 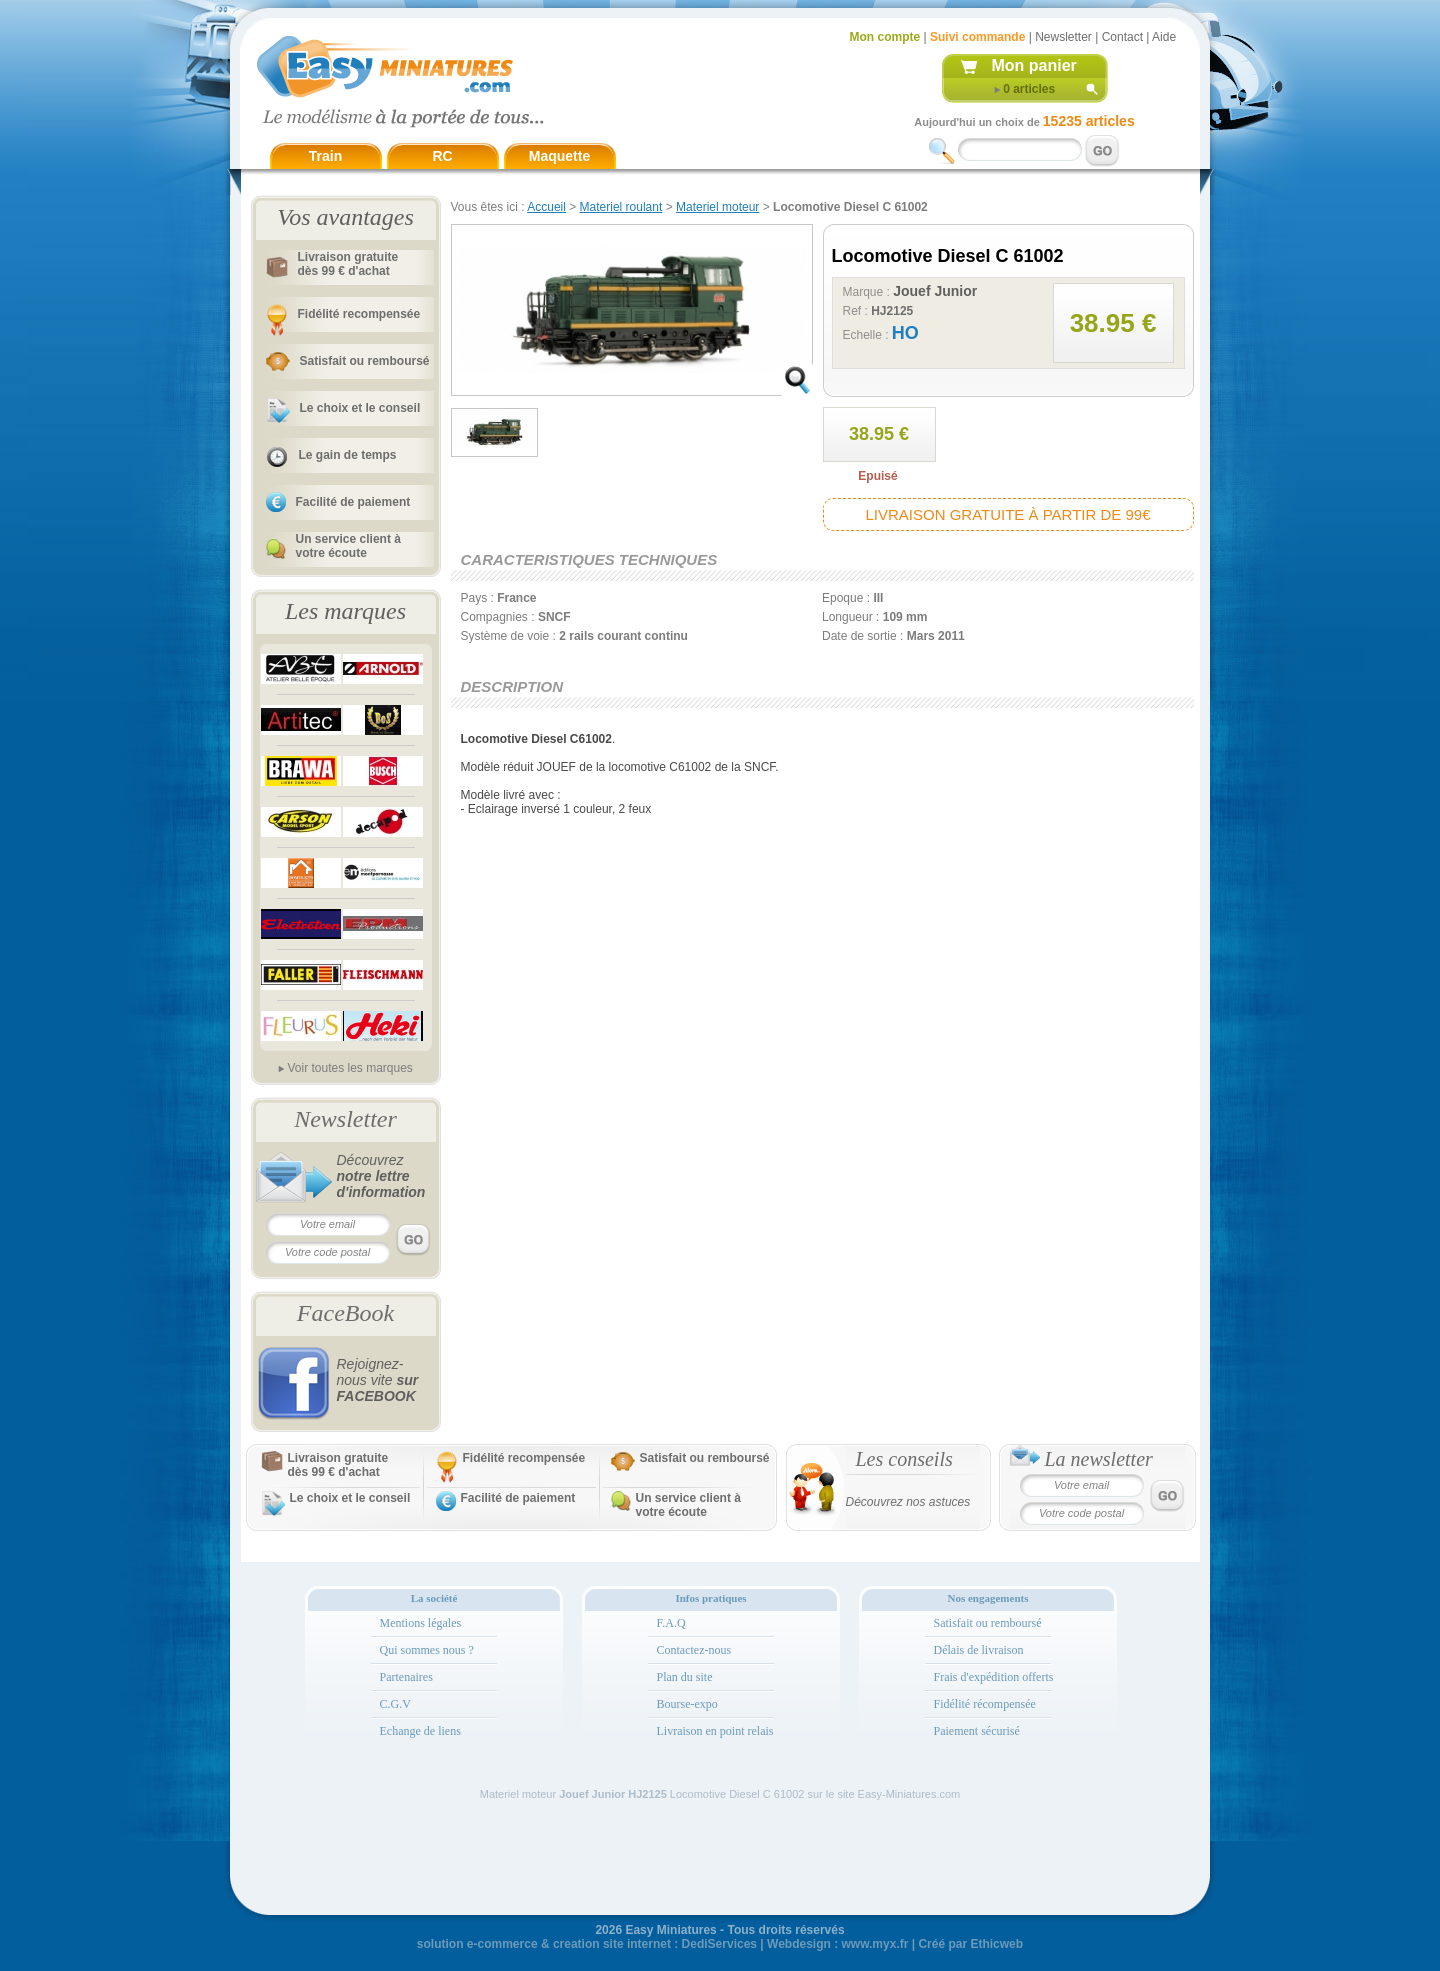 What do you see at coordinates (546, 207) in the screenshot?
I see `Accueil` at bounding box center [546, 207].